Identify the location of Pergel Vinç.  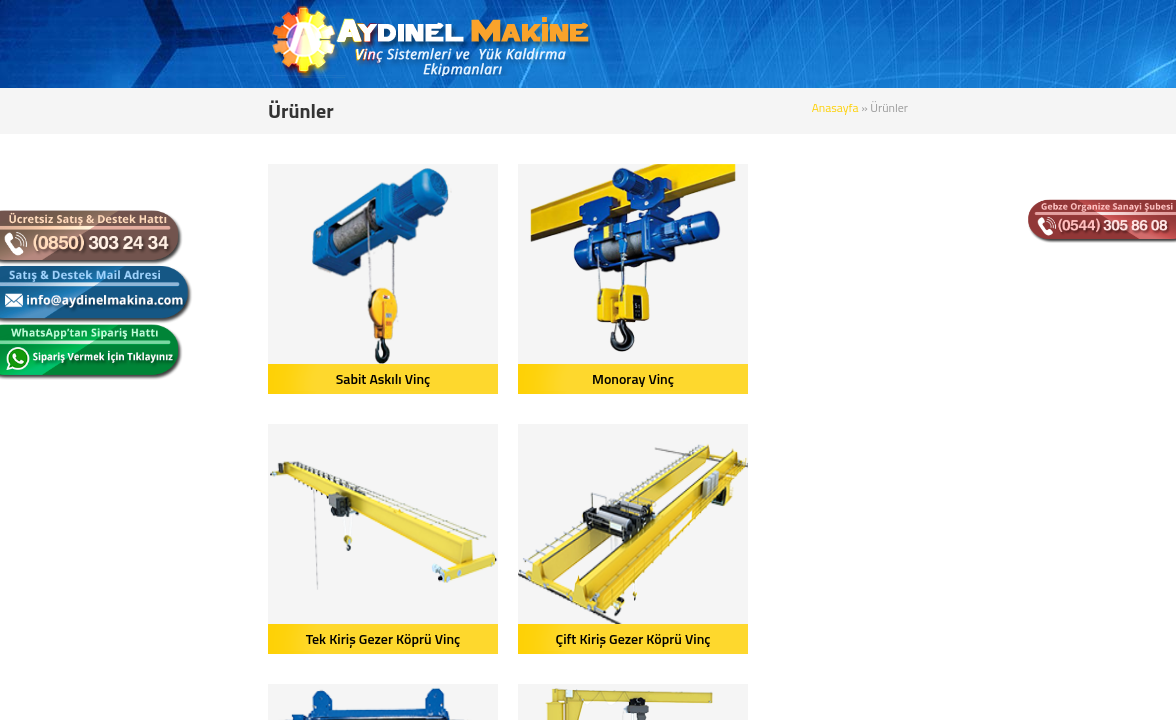
(482, 638).